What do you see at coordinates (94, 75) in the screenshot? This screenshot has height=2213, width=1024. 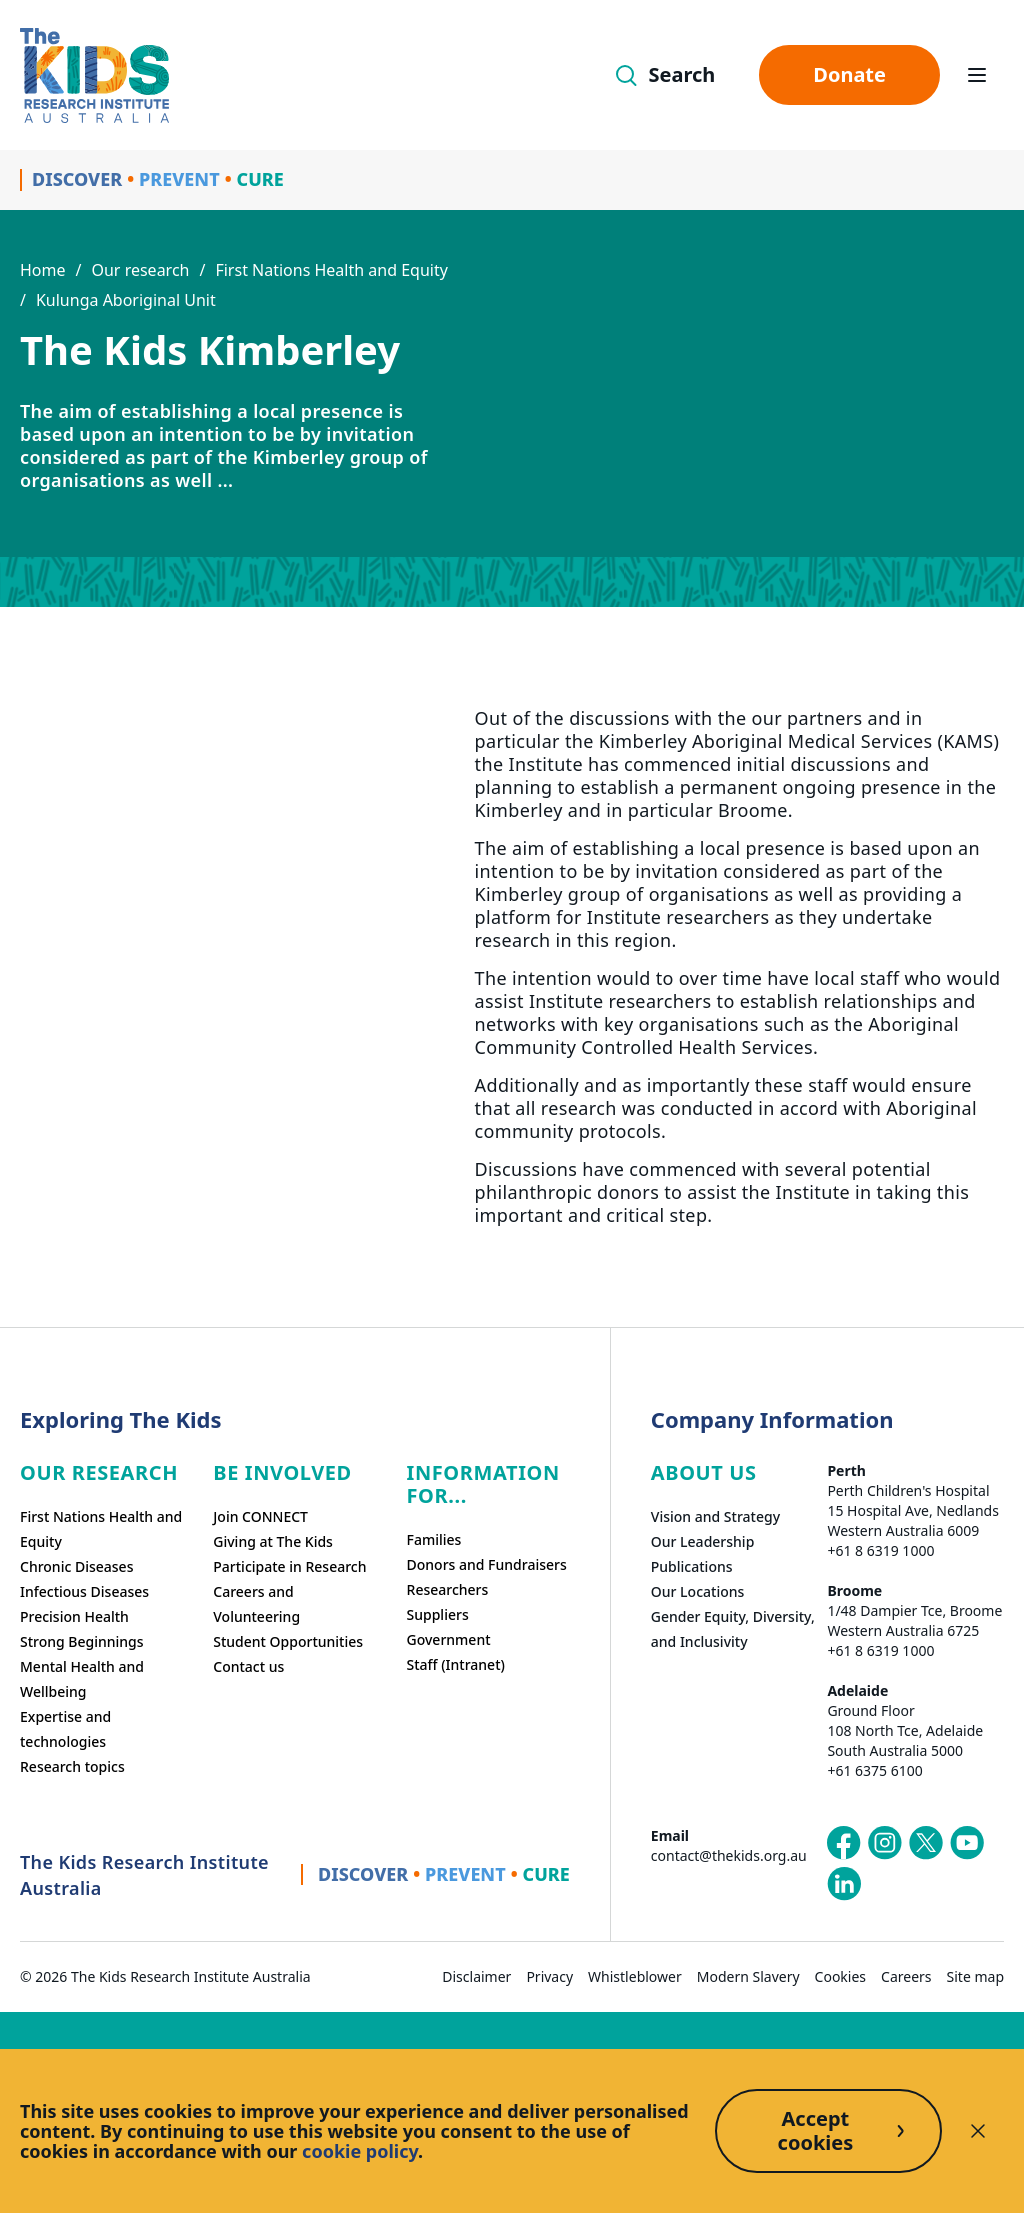 I see `[Homepage]` at bounding box center [94, 75].